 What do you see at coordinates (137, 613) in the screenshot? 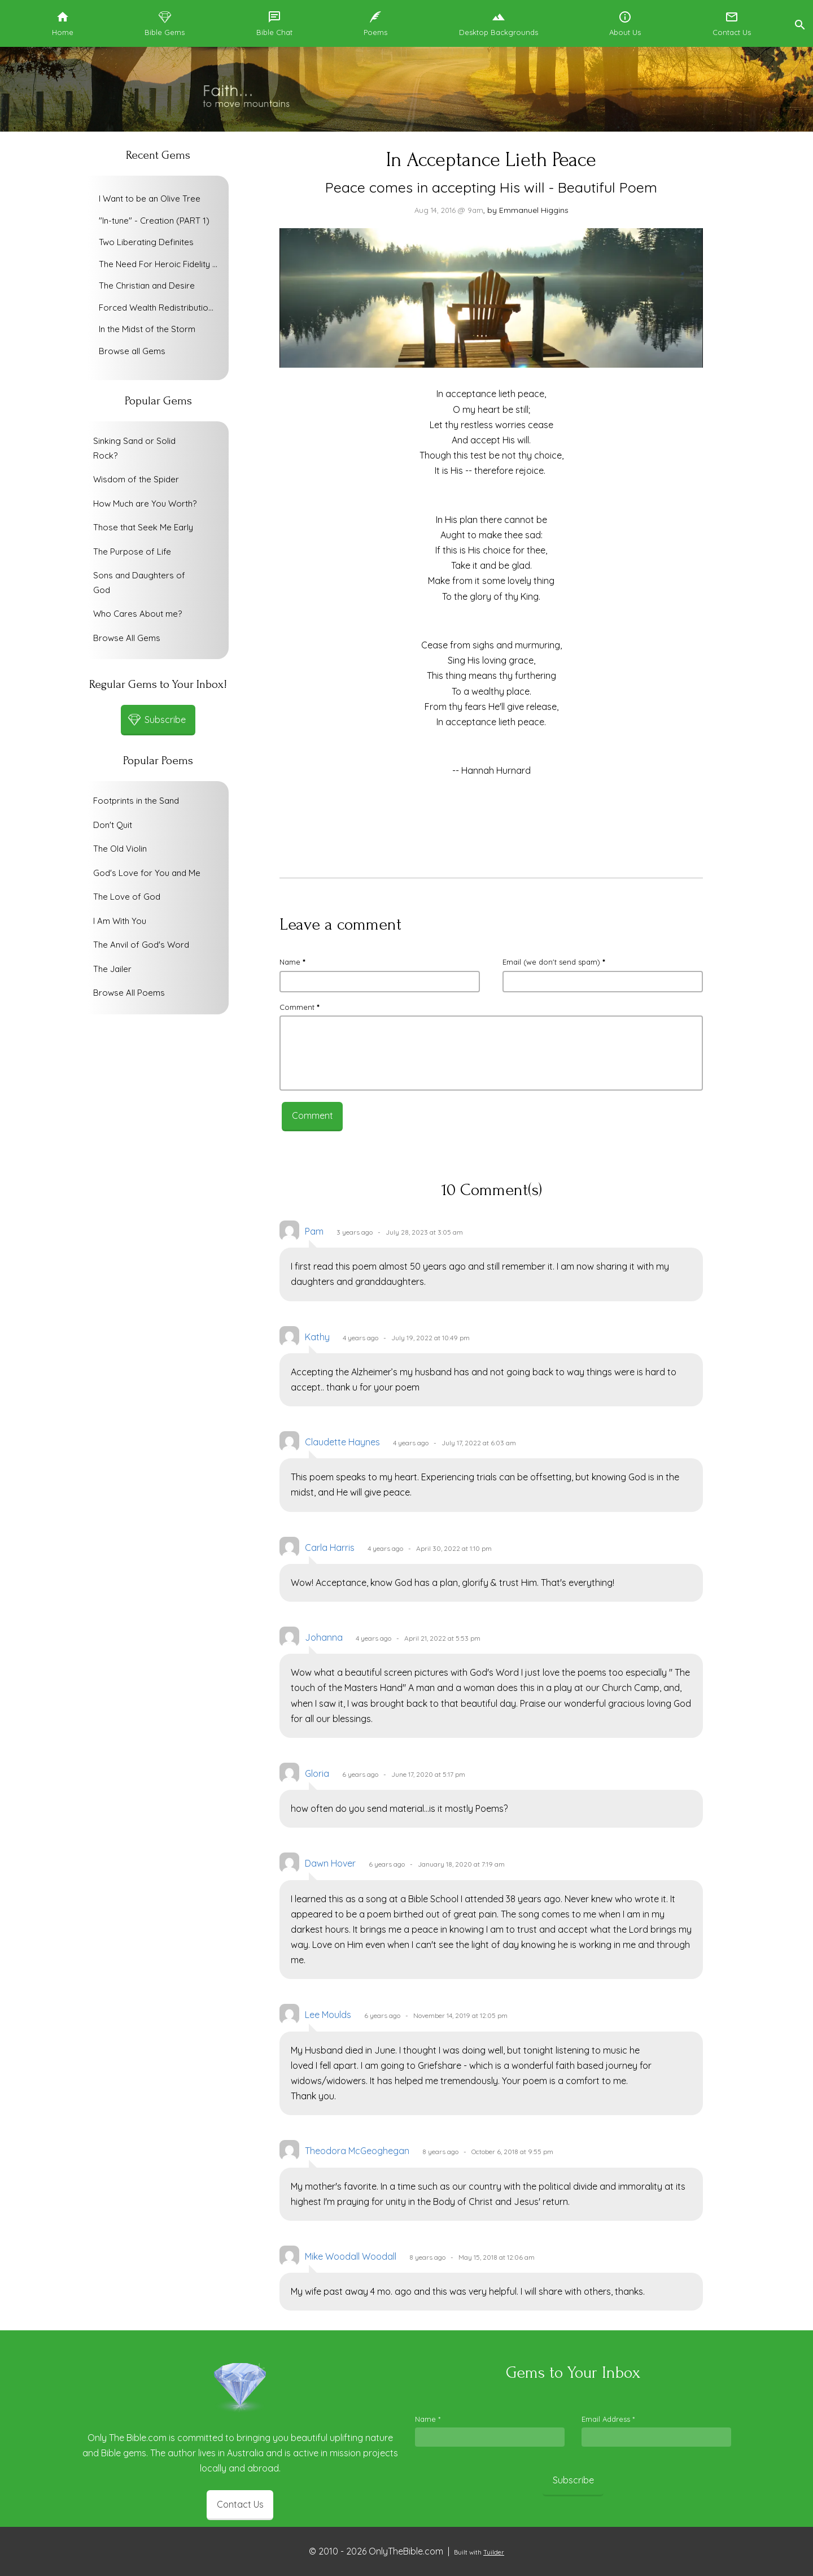
I see `Who Cares About me?` at bounding box center [137, 613].